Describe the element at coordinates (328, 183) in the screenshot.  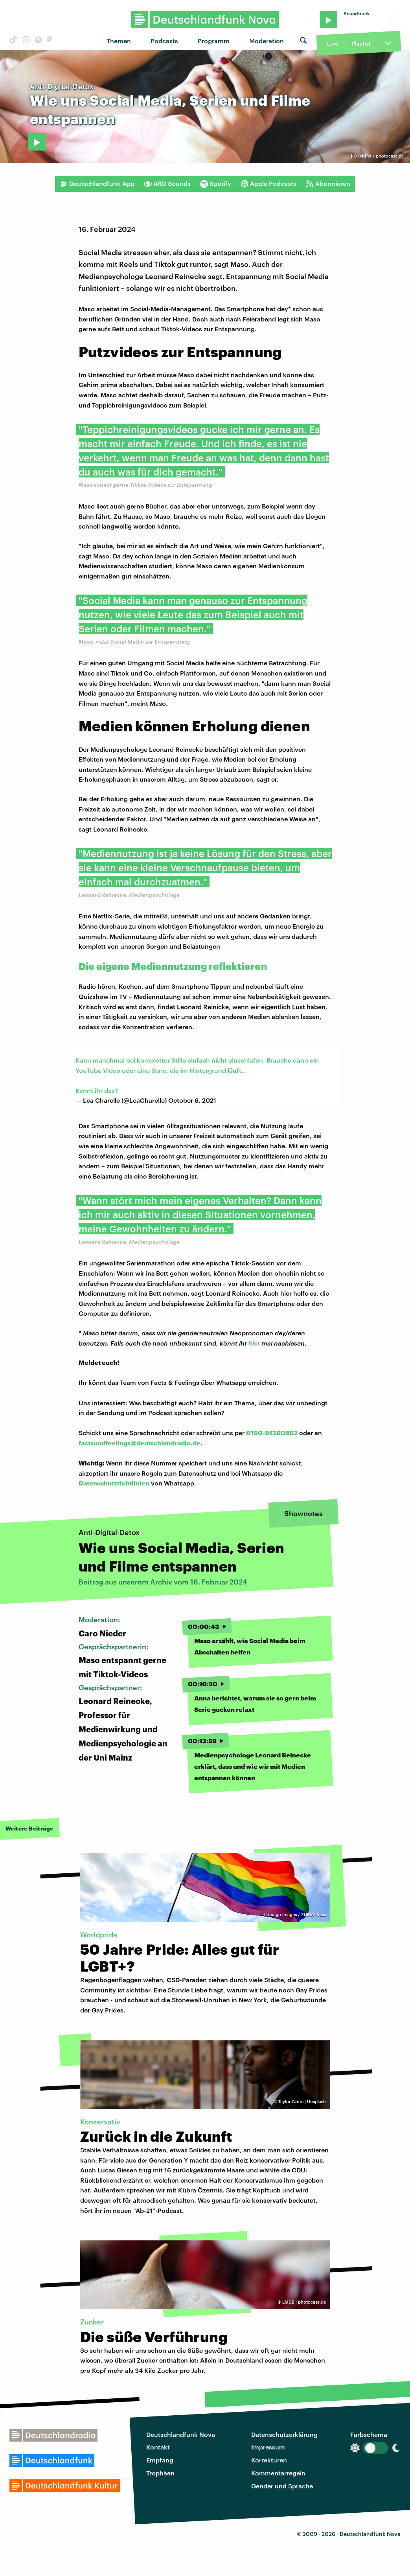
I see `Abonnieren` at that location.